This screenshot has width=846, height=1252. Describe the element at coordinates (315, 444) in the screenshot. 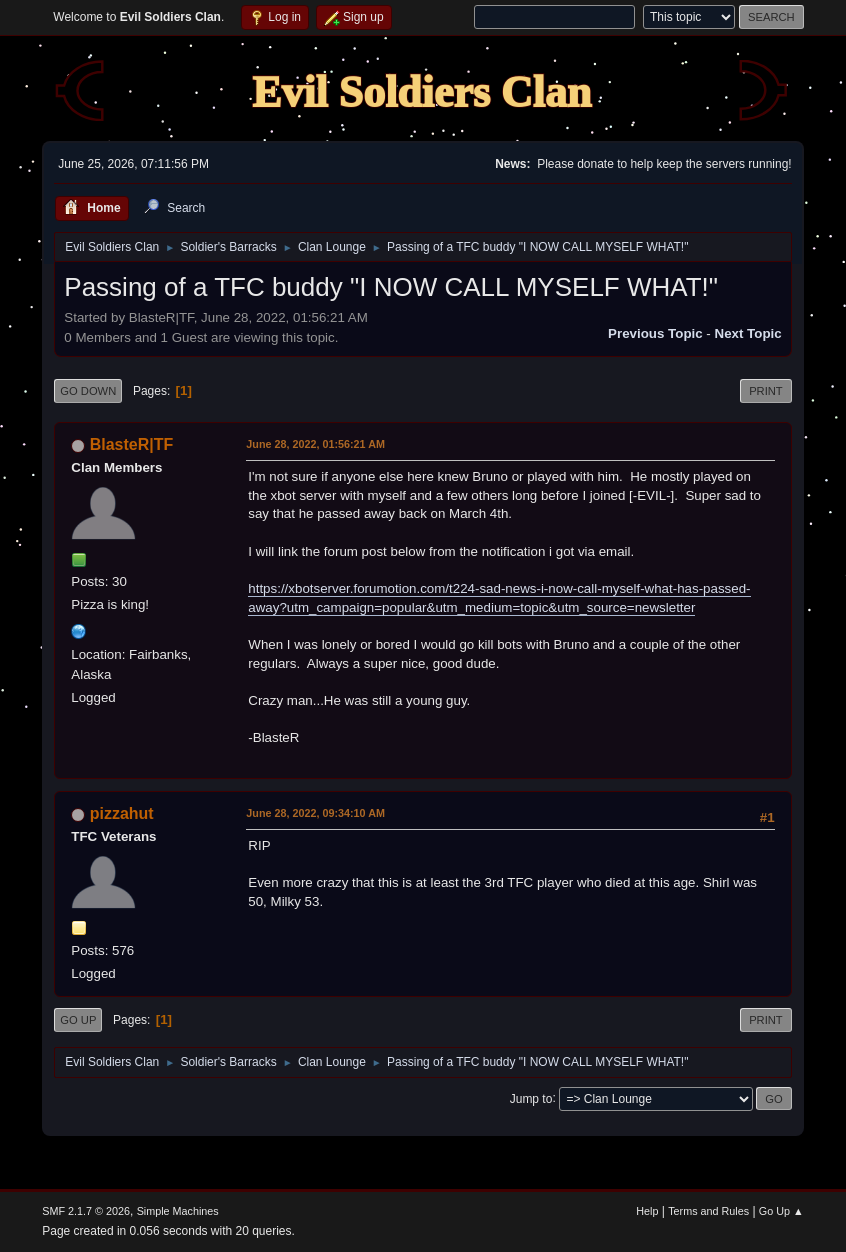

I see `June 28, 2022, 01:56:21 AM` at that location.